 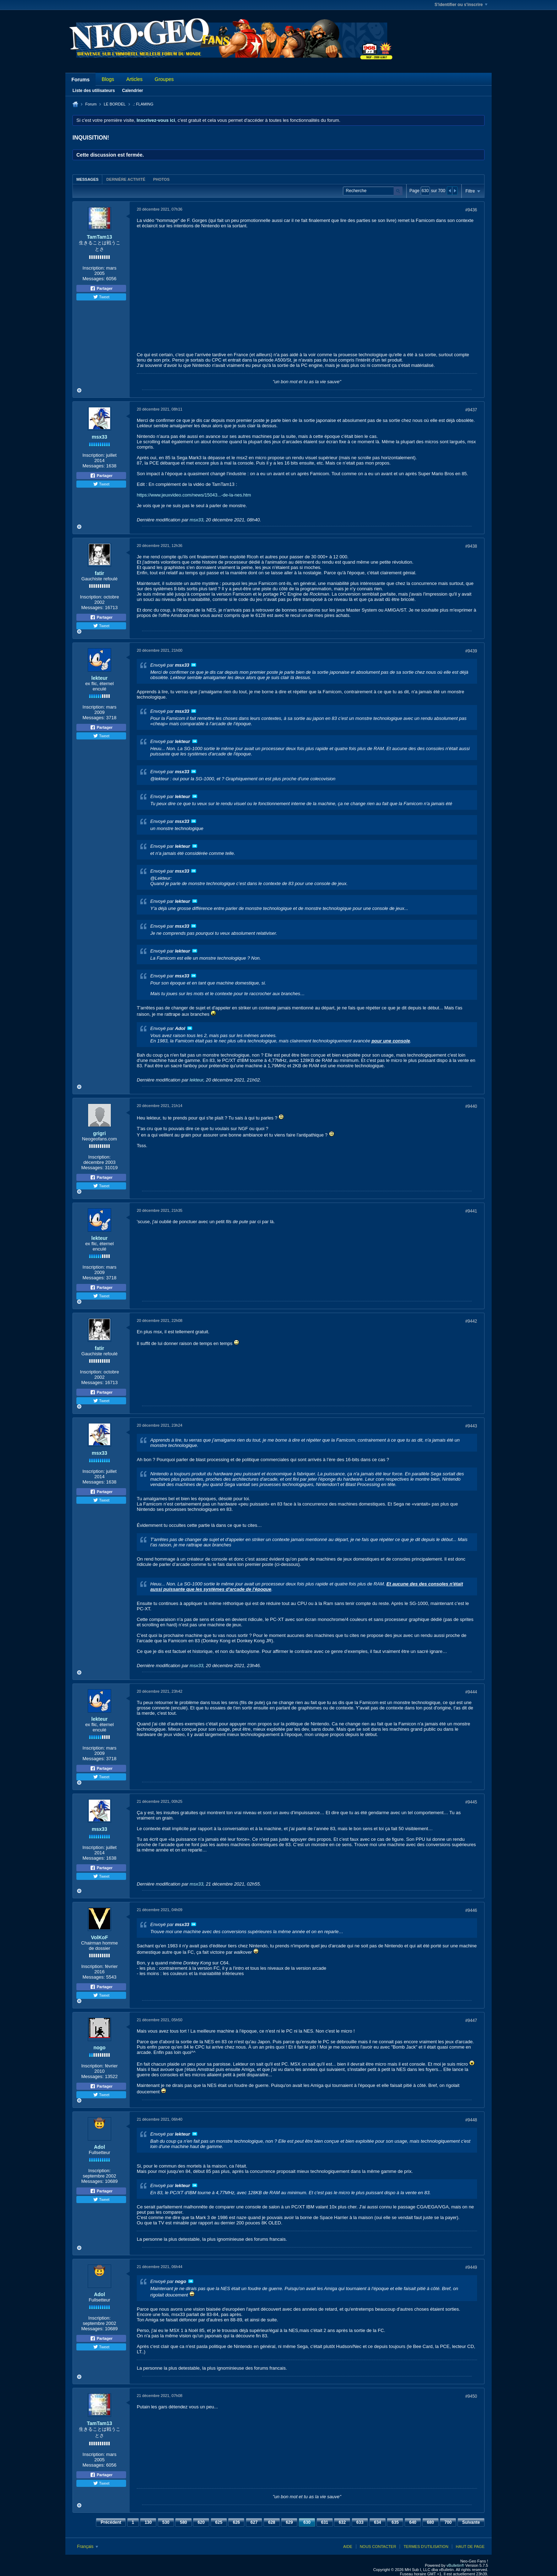 What do you see at coordinates (134, 79) in the screenshot?
I see `Articles` at bounding box center [134, 79].